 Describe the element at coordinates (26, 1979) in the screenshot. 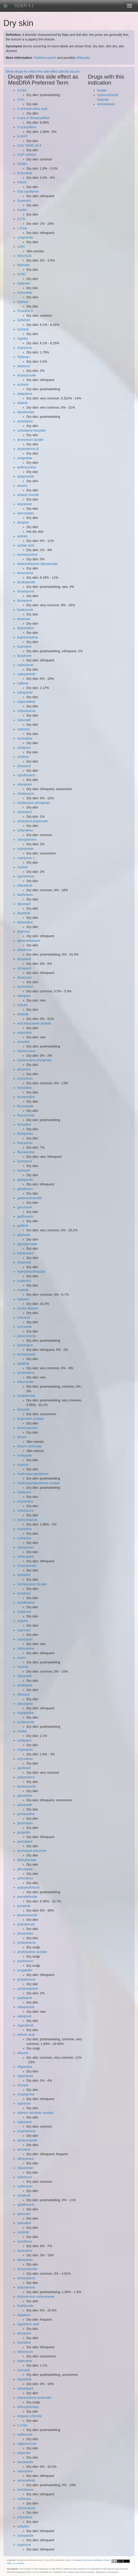

I see `propafenone` at that location.